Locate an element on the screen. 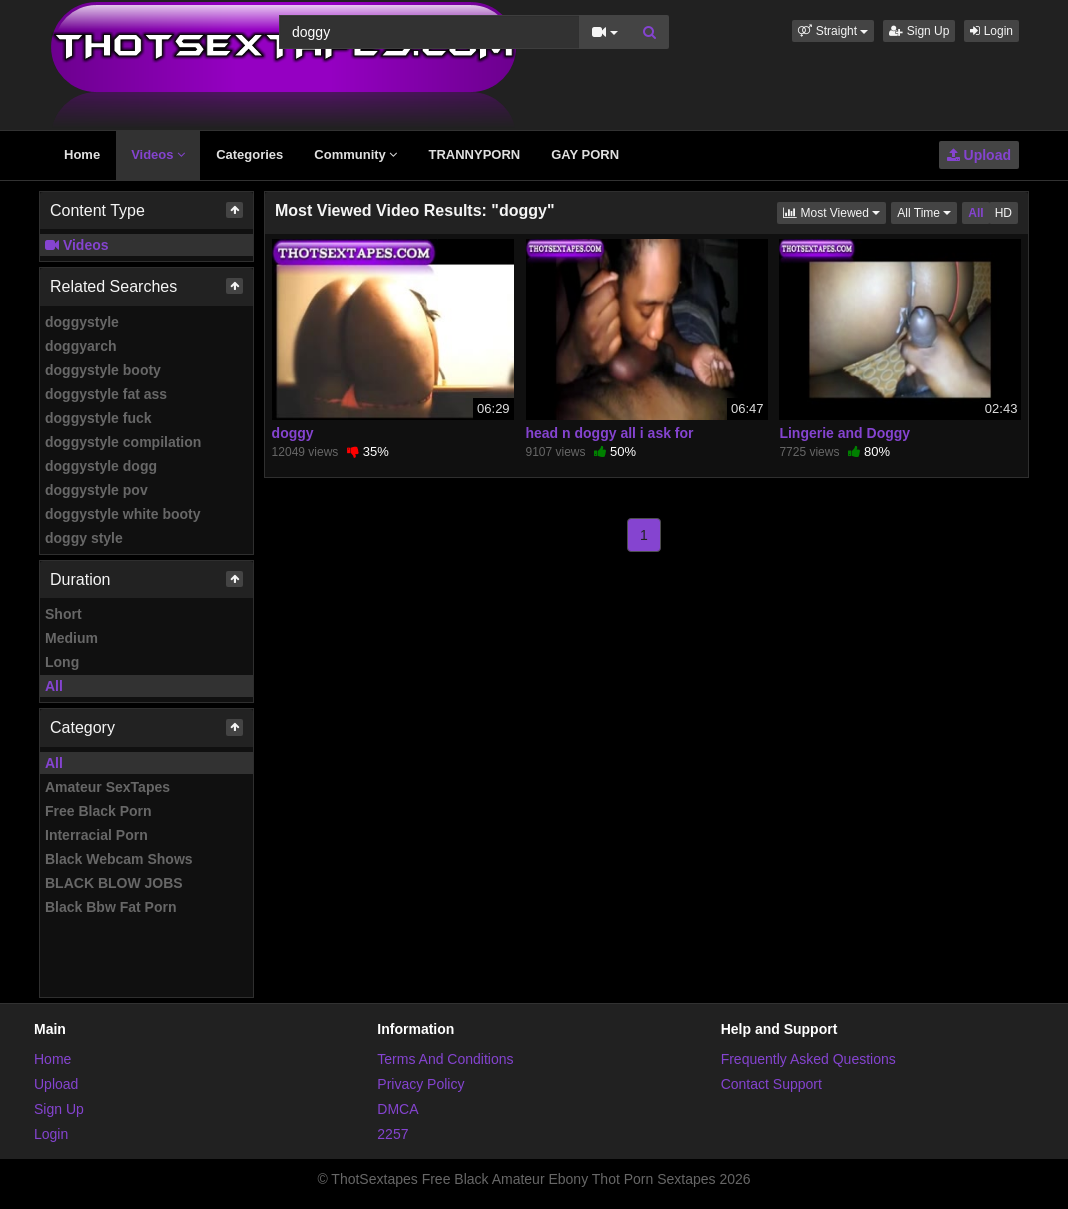 Image resolution: width=1068 pixels, height=1209 pixels. Home is located at coordinates (82, 154).